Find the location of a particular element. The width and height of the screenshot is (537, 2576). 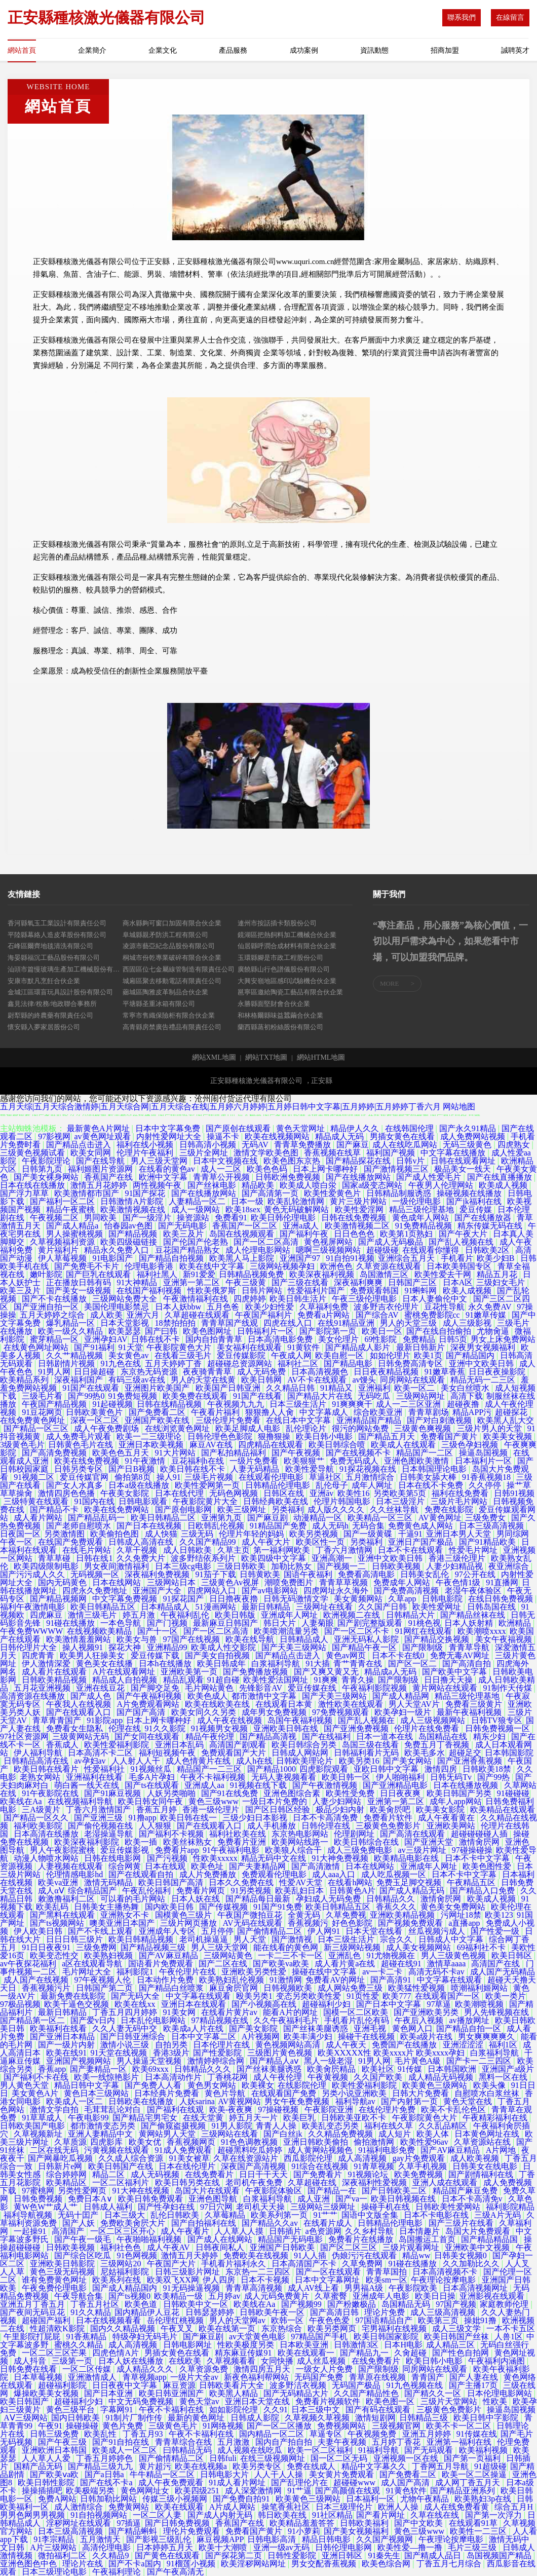

日本不卡在线0 is located at coordinates (399, 1655).